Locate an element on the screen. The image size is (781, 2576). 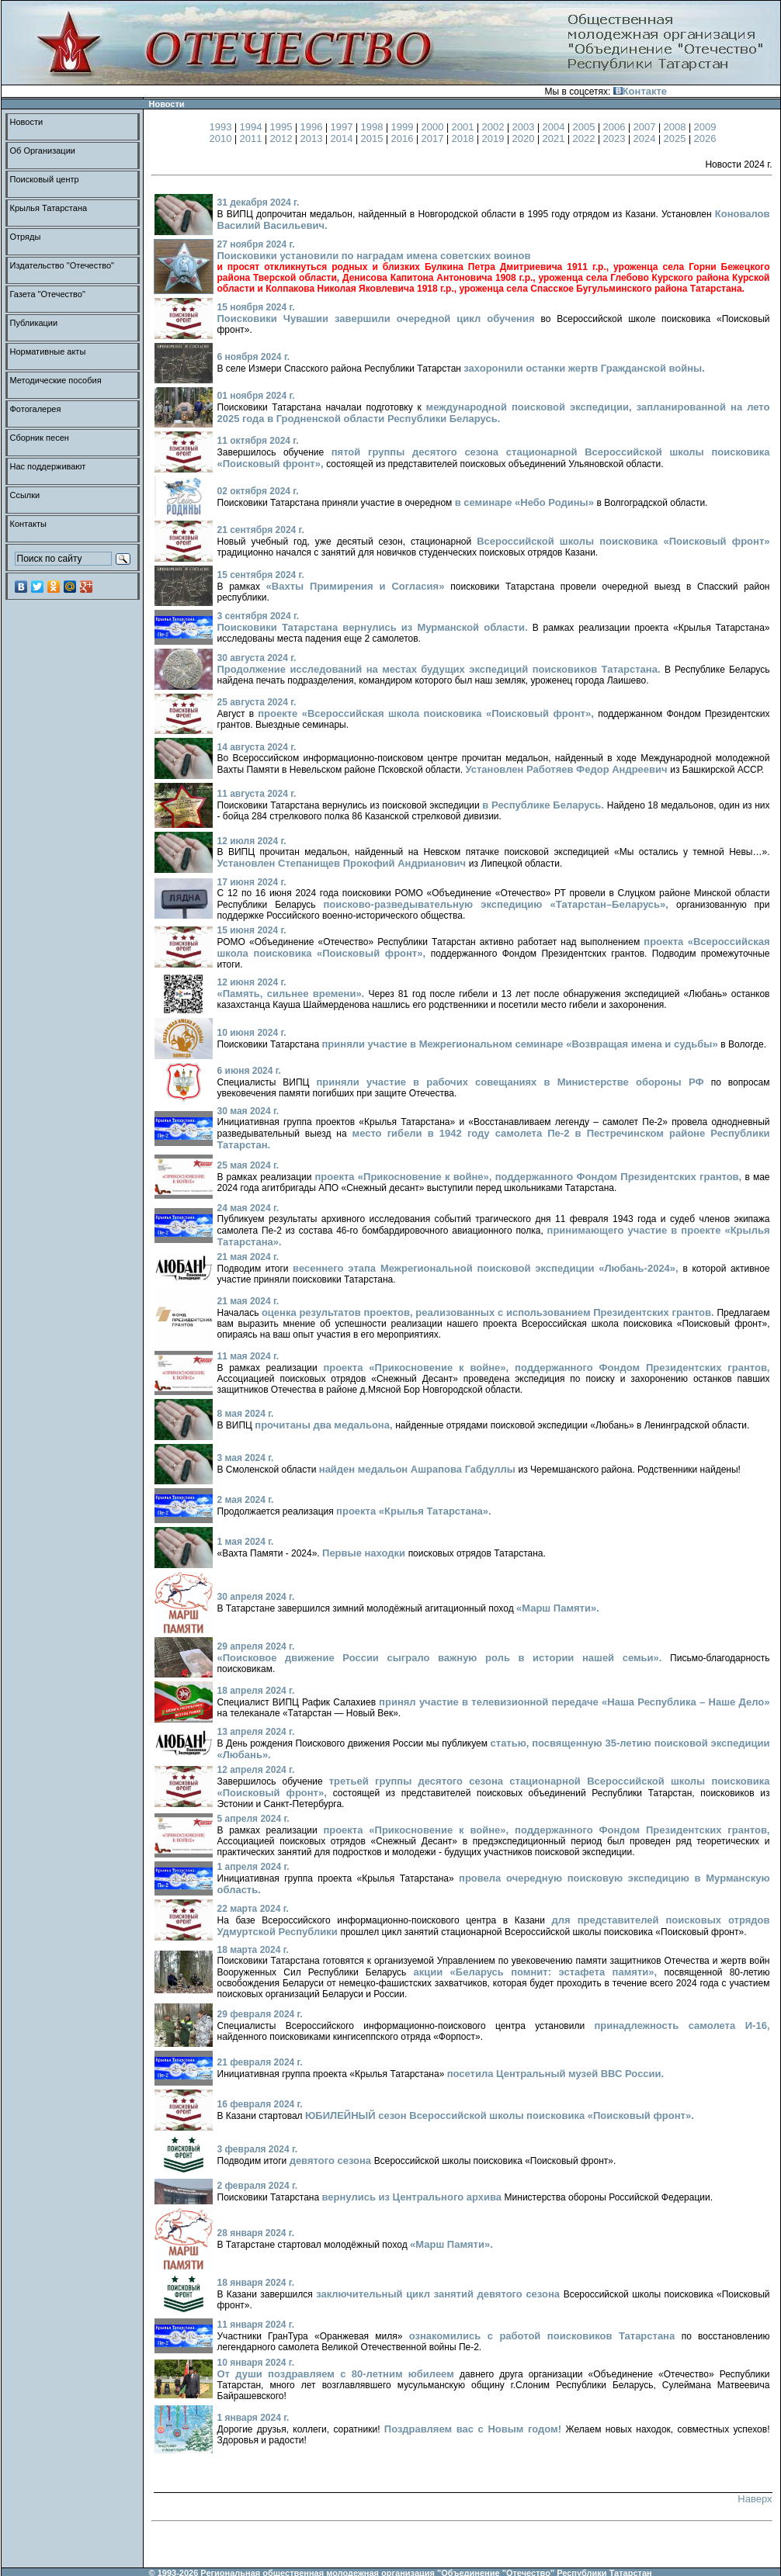
Методические пособия is located at coordinates (56, 380).